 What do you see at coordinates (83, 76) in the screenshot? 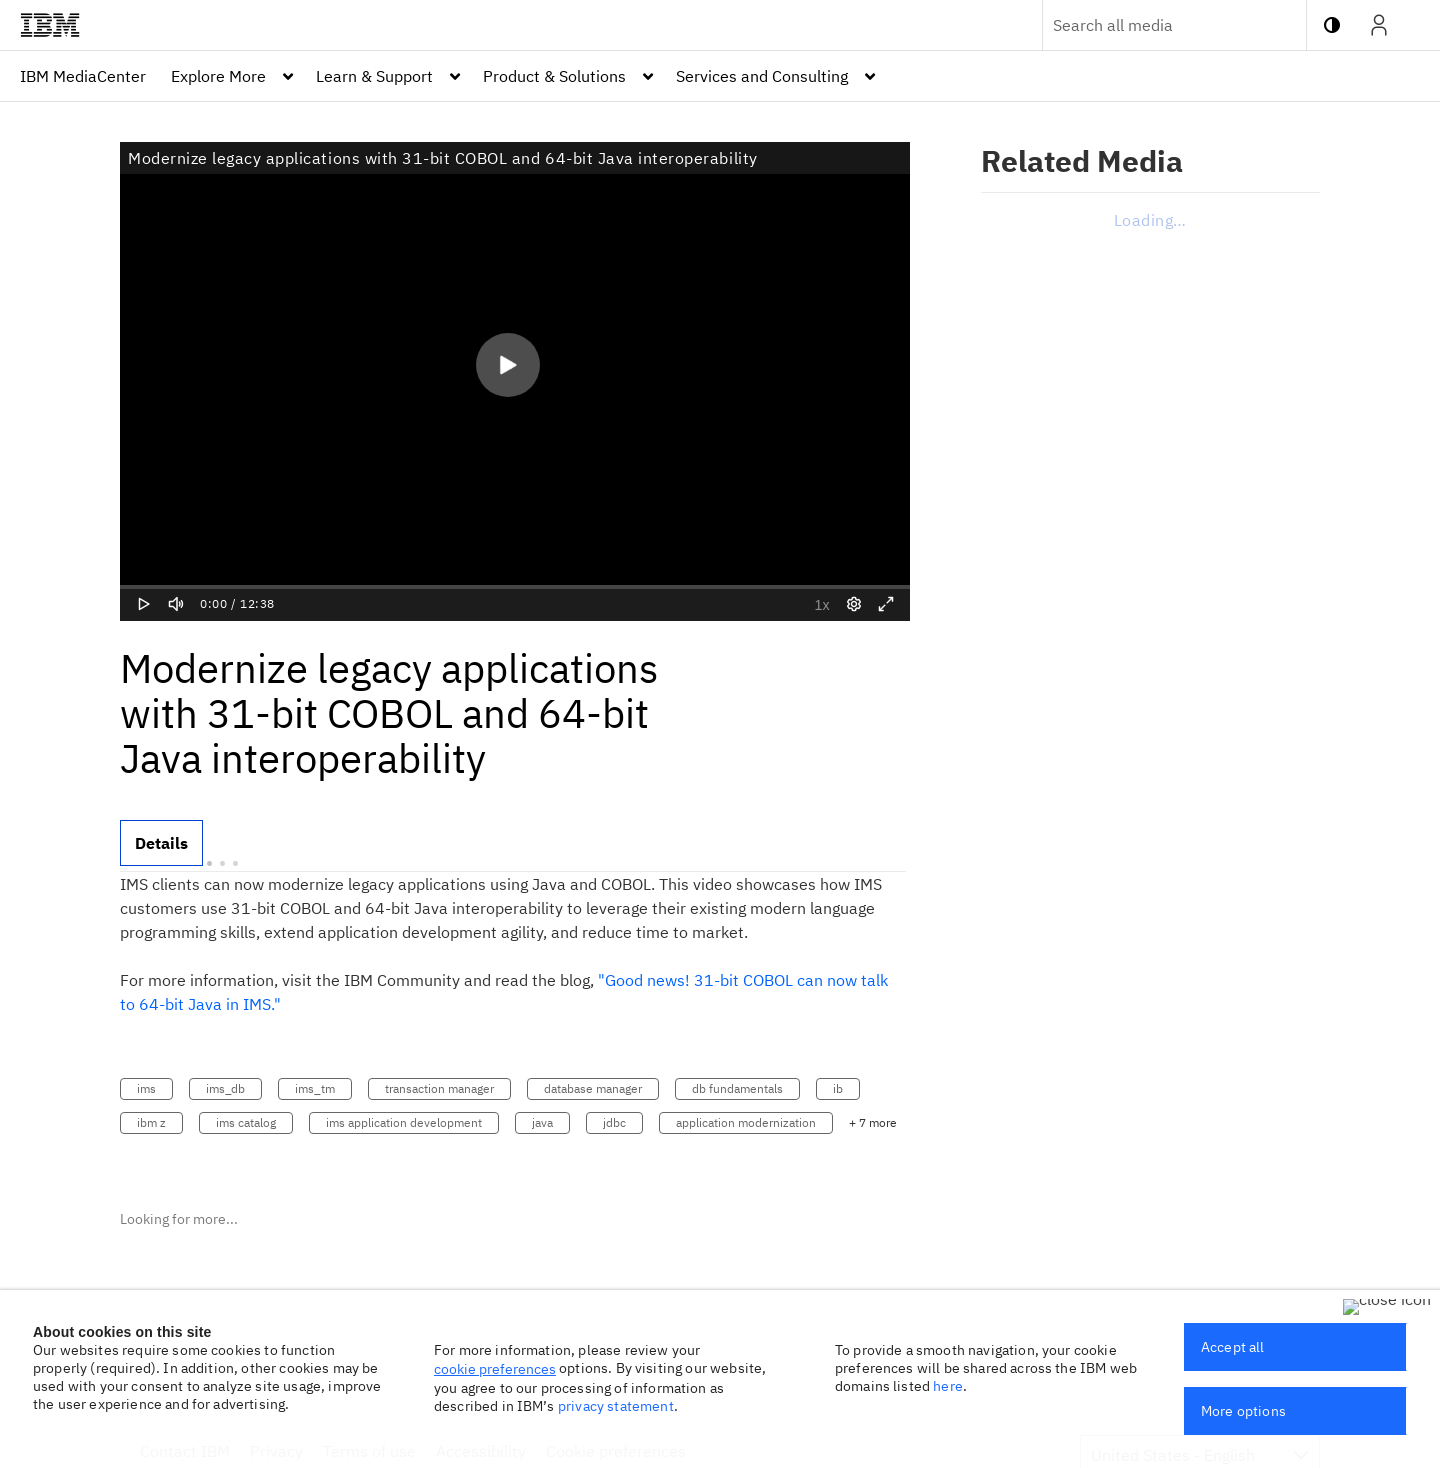
I see `IBM MediaCenter [button]` at bounding box center [83, 76].